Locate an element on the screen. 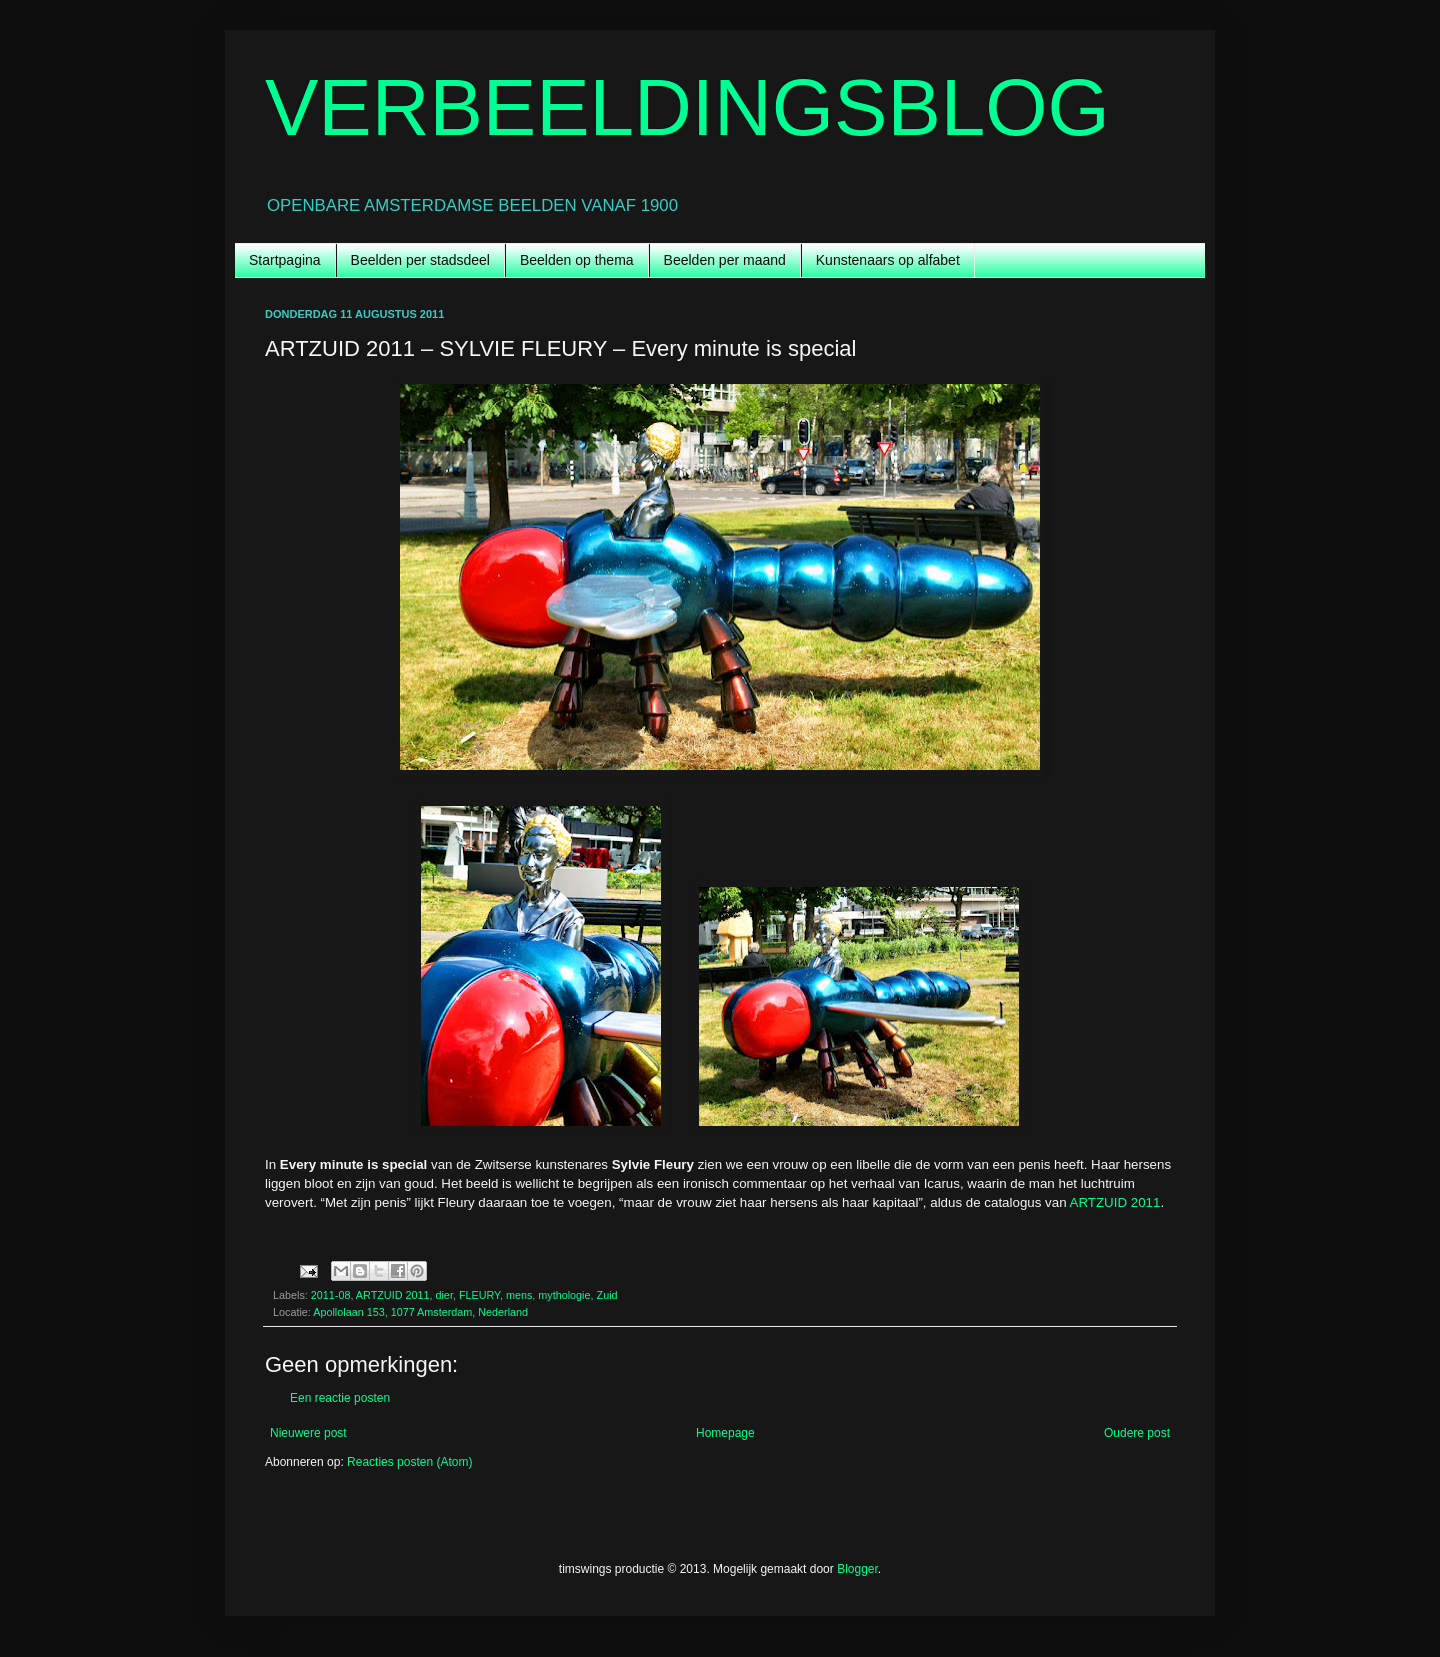  Homepage is located at coordinates (725, 1433).